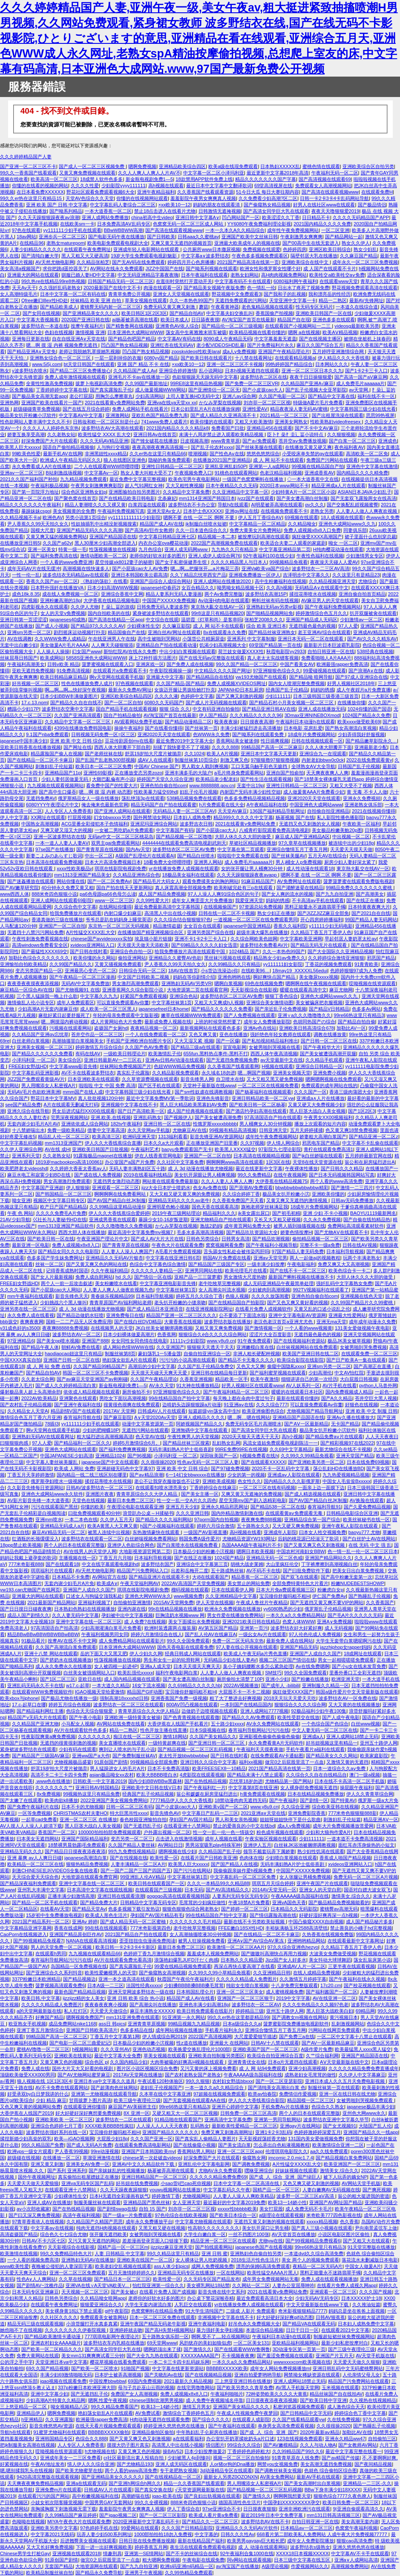 The width and height of the screenshot is (400, 2576). What do you see at coordinates (80, 1991) in the screenshot?
I see `最新色国产精品精品视频` at bounding box center [80, 1991].